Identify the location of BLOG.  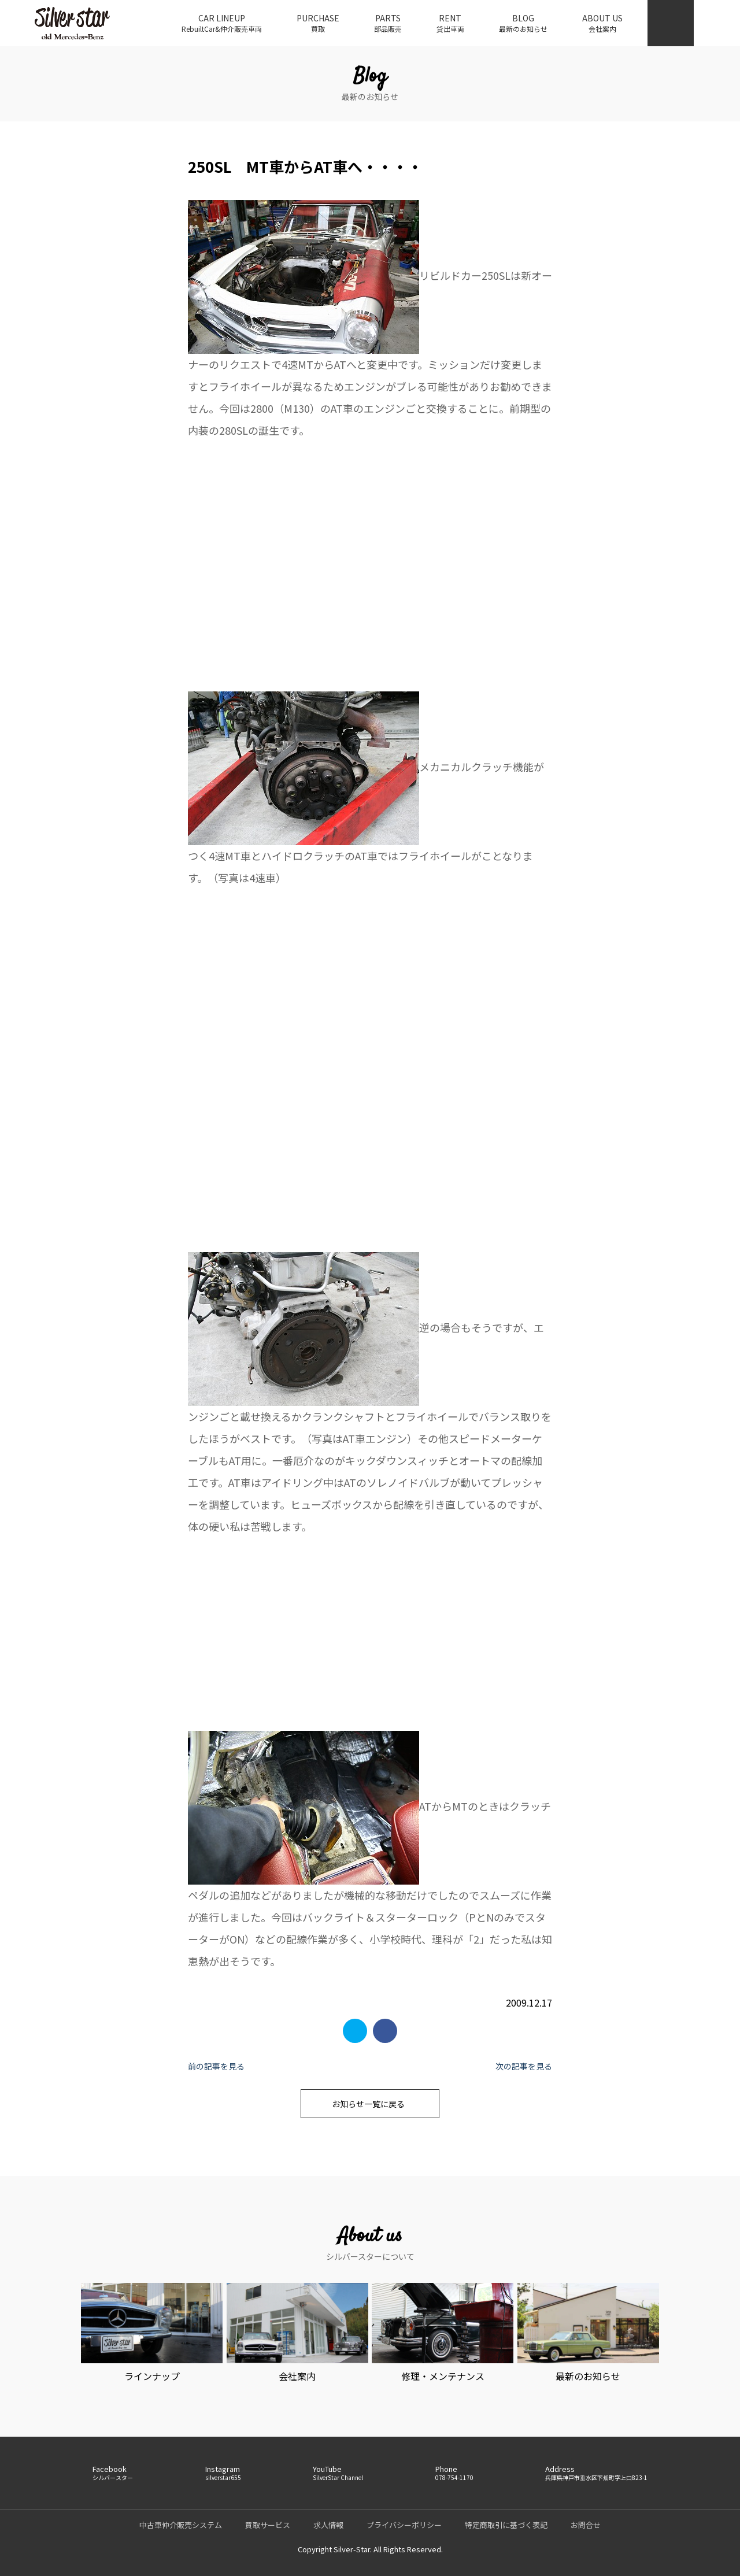
(523, 23).